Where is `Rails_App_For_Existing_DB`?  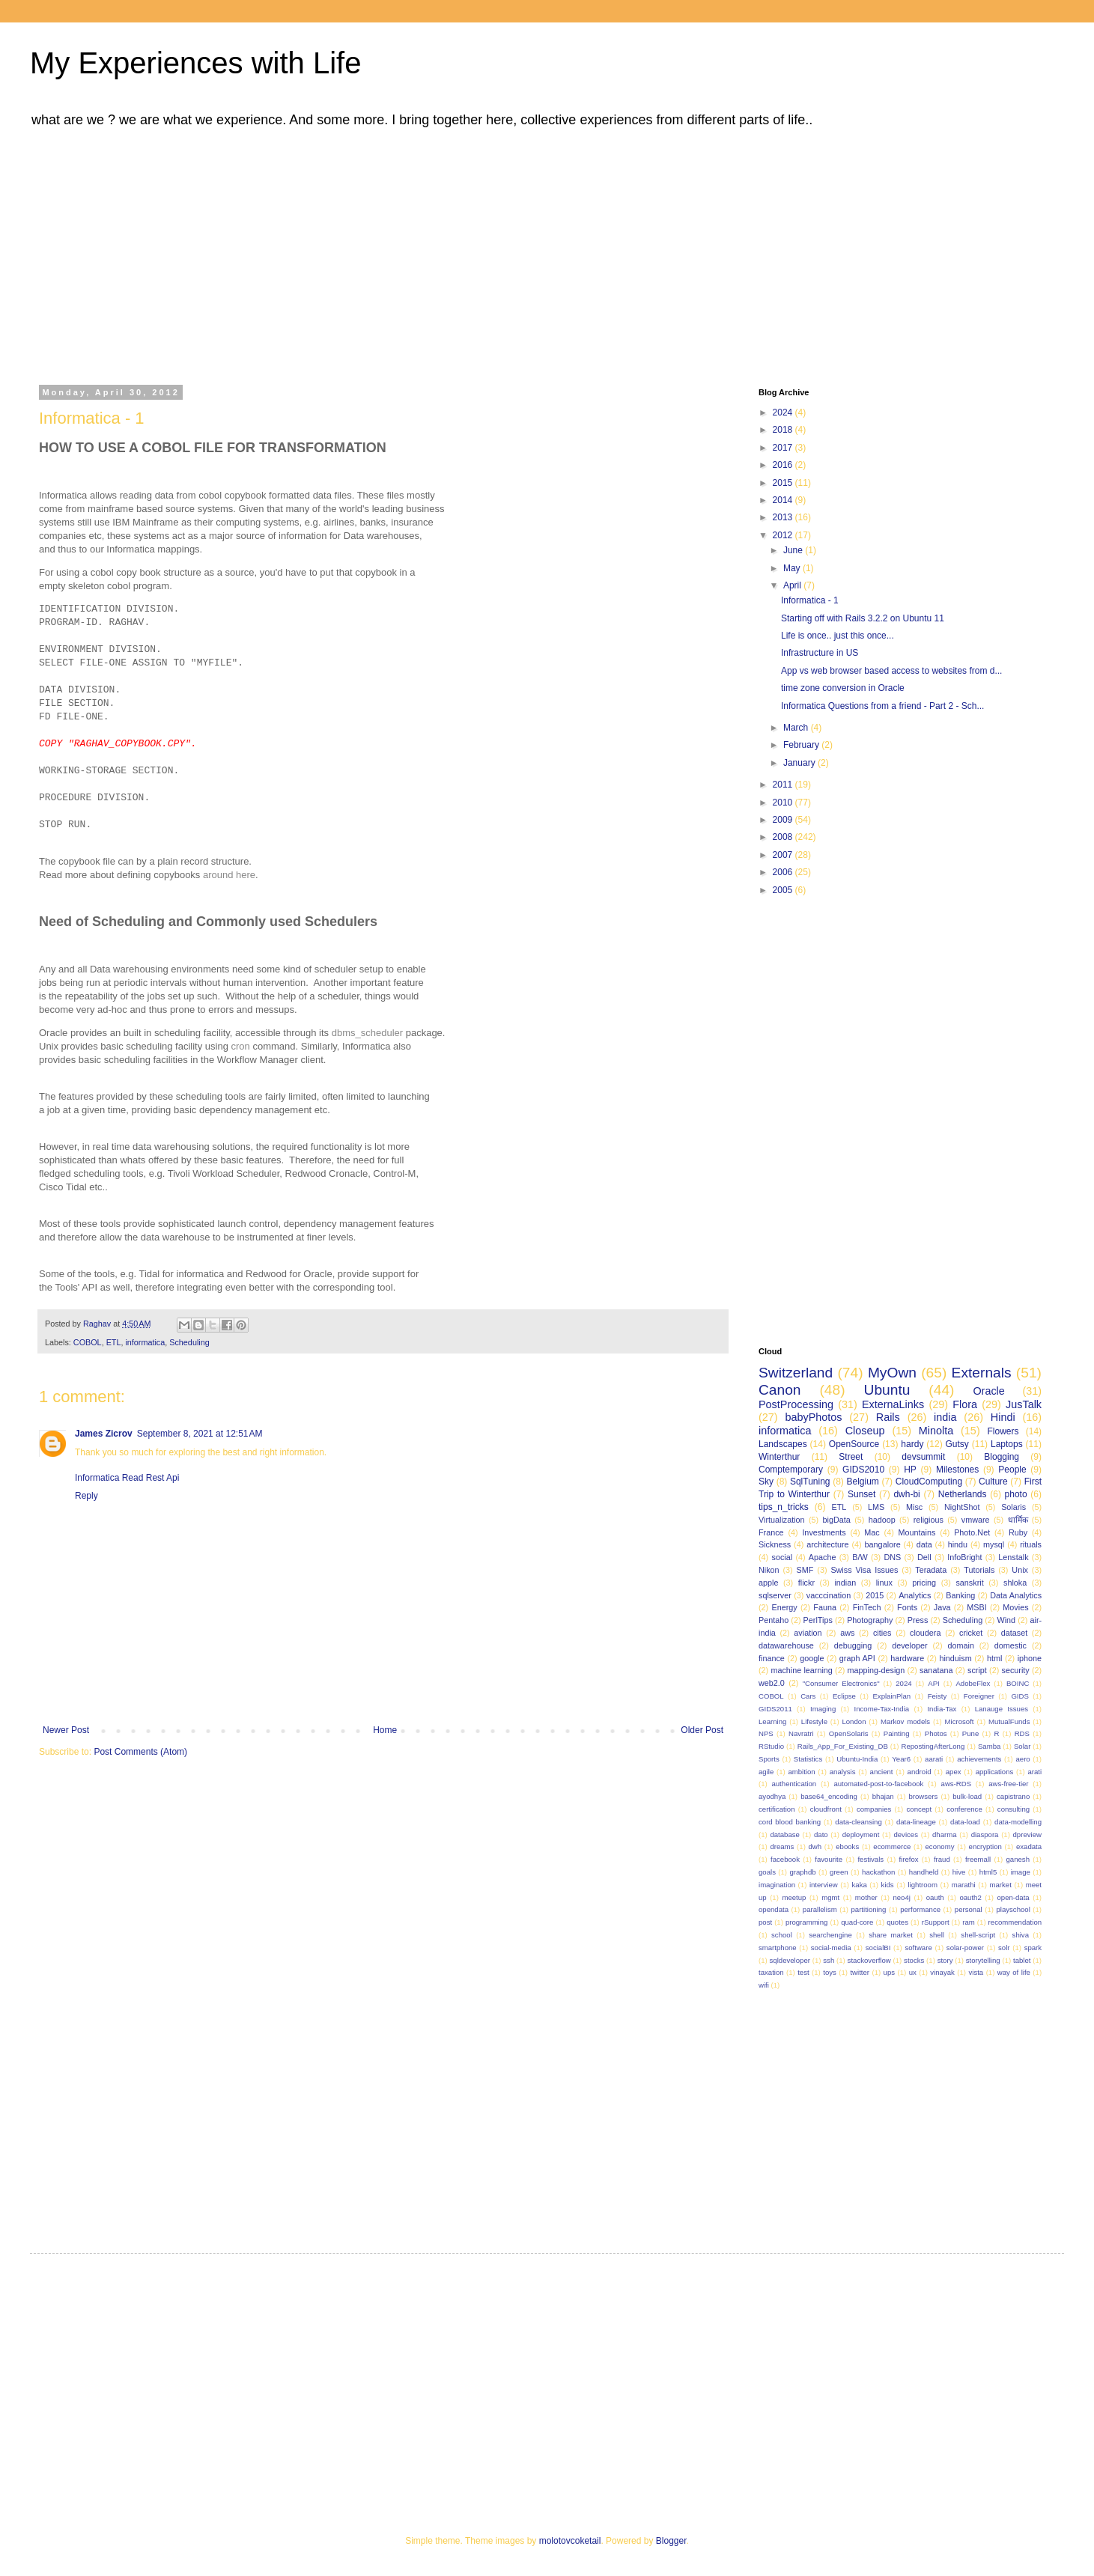 Rails_App_For_Existing_DB is located at coordinates (842, 1746).